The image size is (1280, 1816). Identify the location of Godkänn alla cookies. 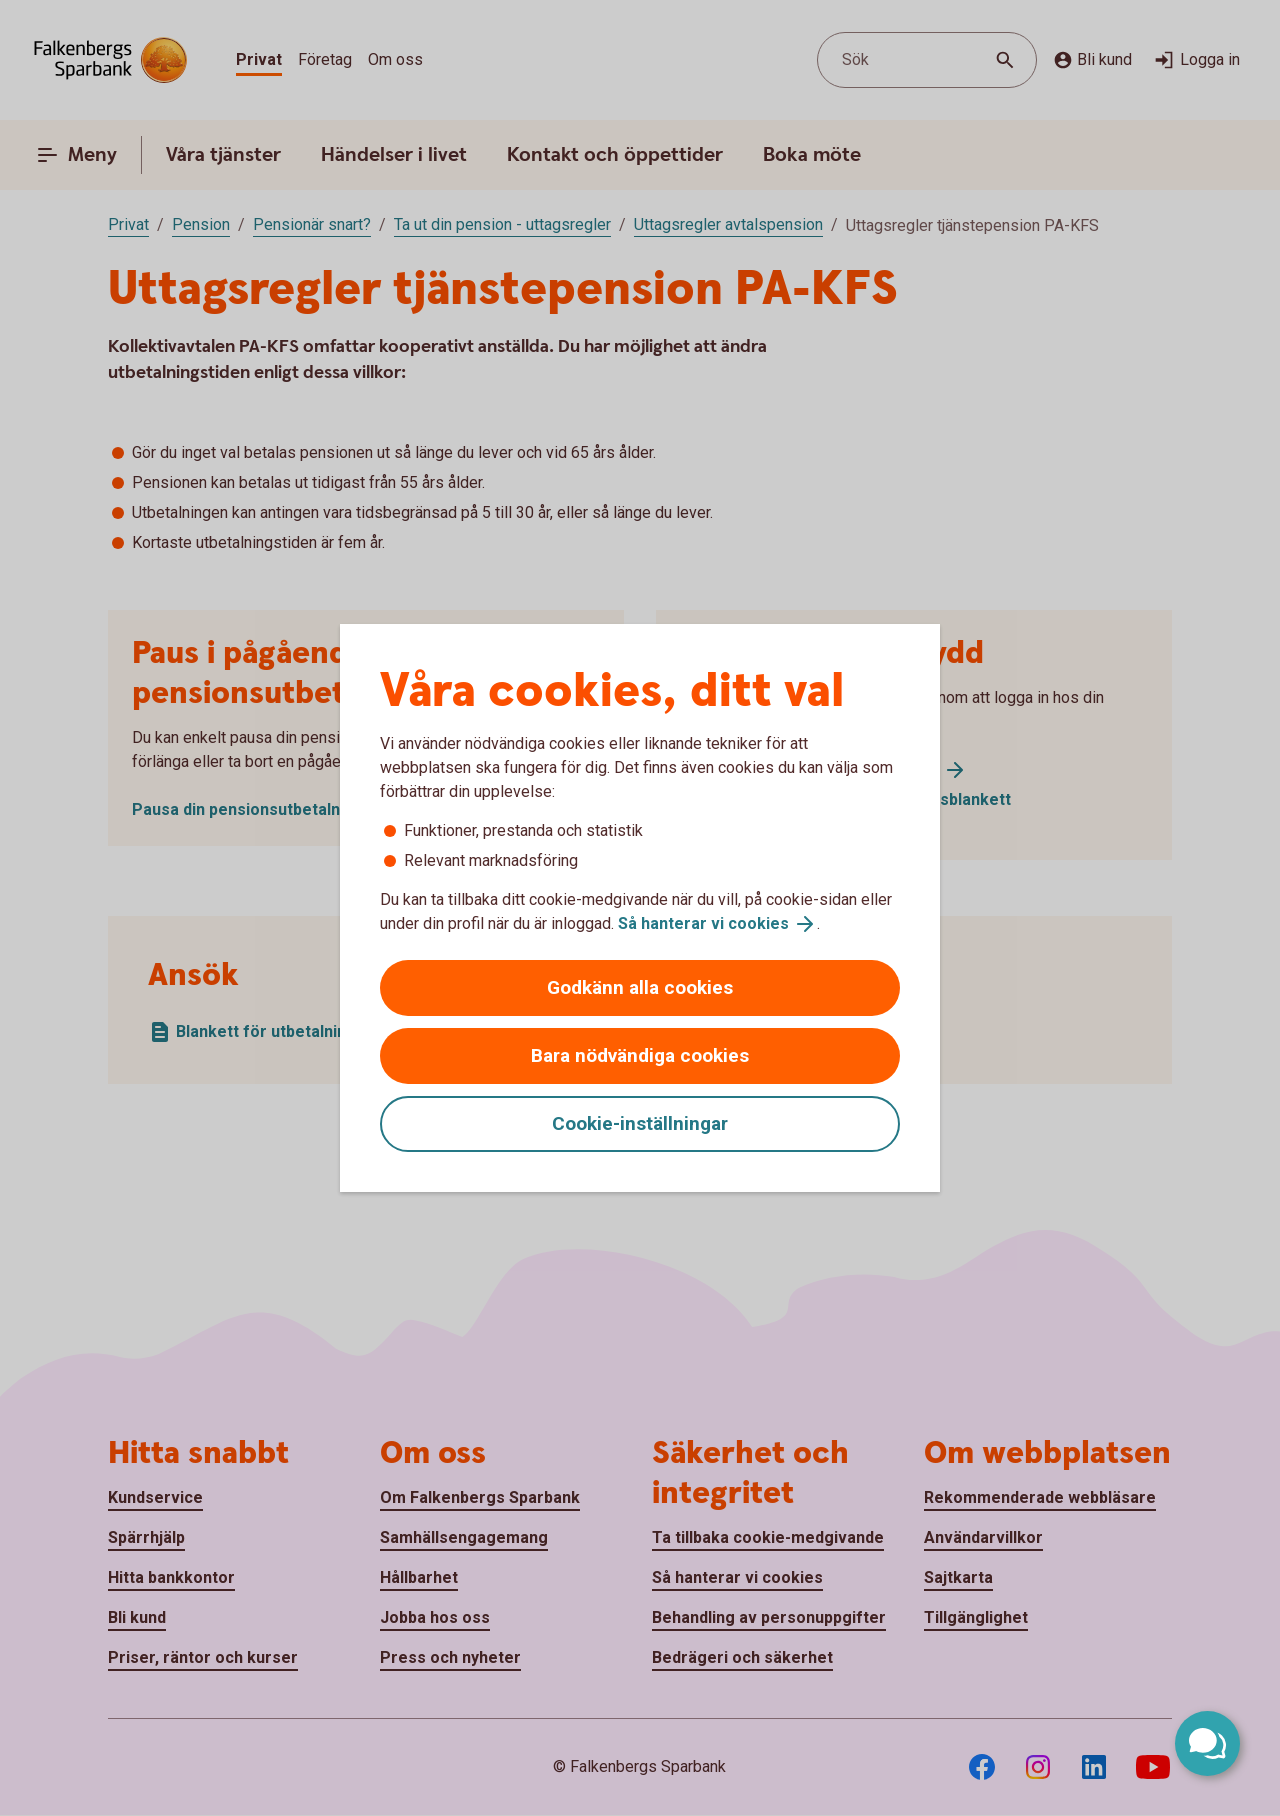
(640, 987).